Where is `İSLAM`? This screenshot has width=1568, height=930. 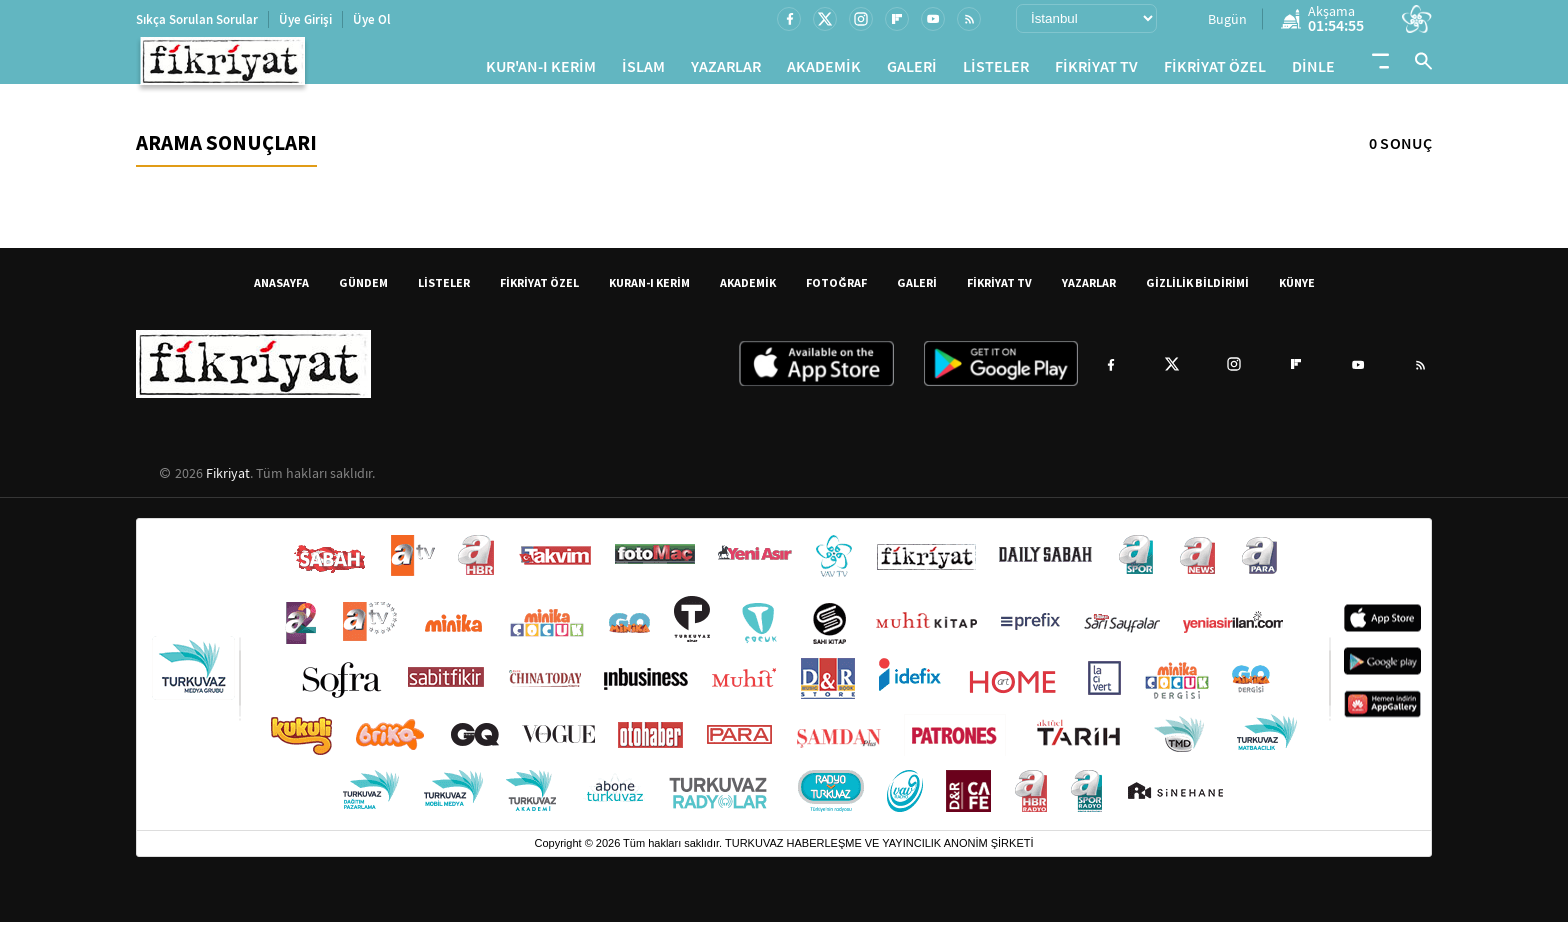 İSLAM is located at coordinates (643, 70).